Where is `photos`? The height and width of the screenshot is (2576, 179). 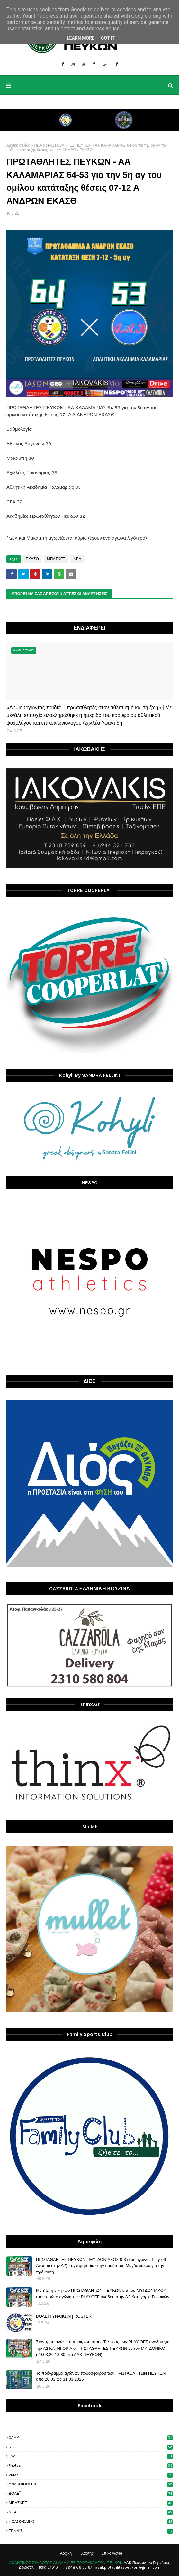 photos is located at coordinates (91, 2465).